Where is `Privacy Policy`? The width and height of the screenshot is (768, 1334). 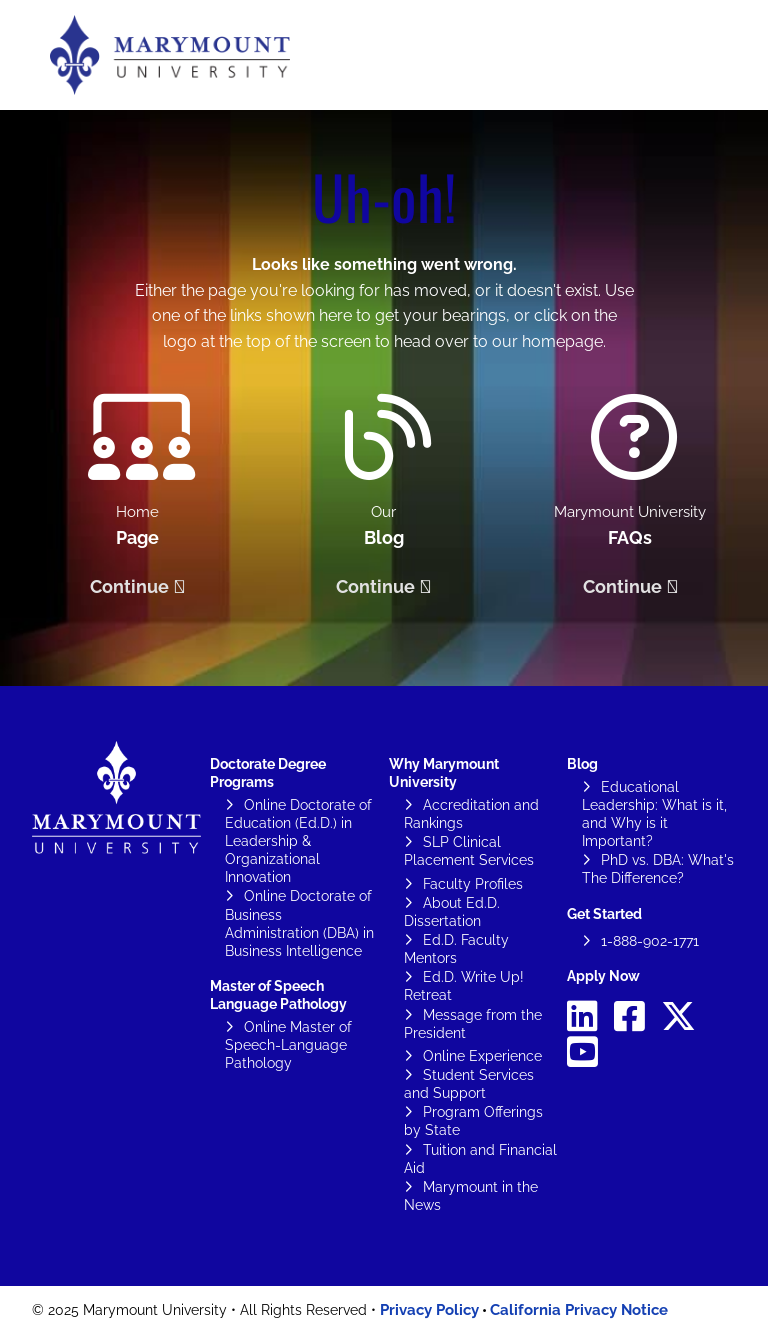 Privacy Policy is located at coordinates (429, 1310).